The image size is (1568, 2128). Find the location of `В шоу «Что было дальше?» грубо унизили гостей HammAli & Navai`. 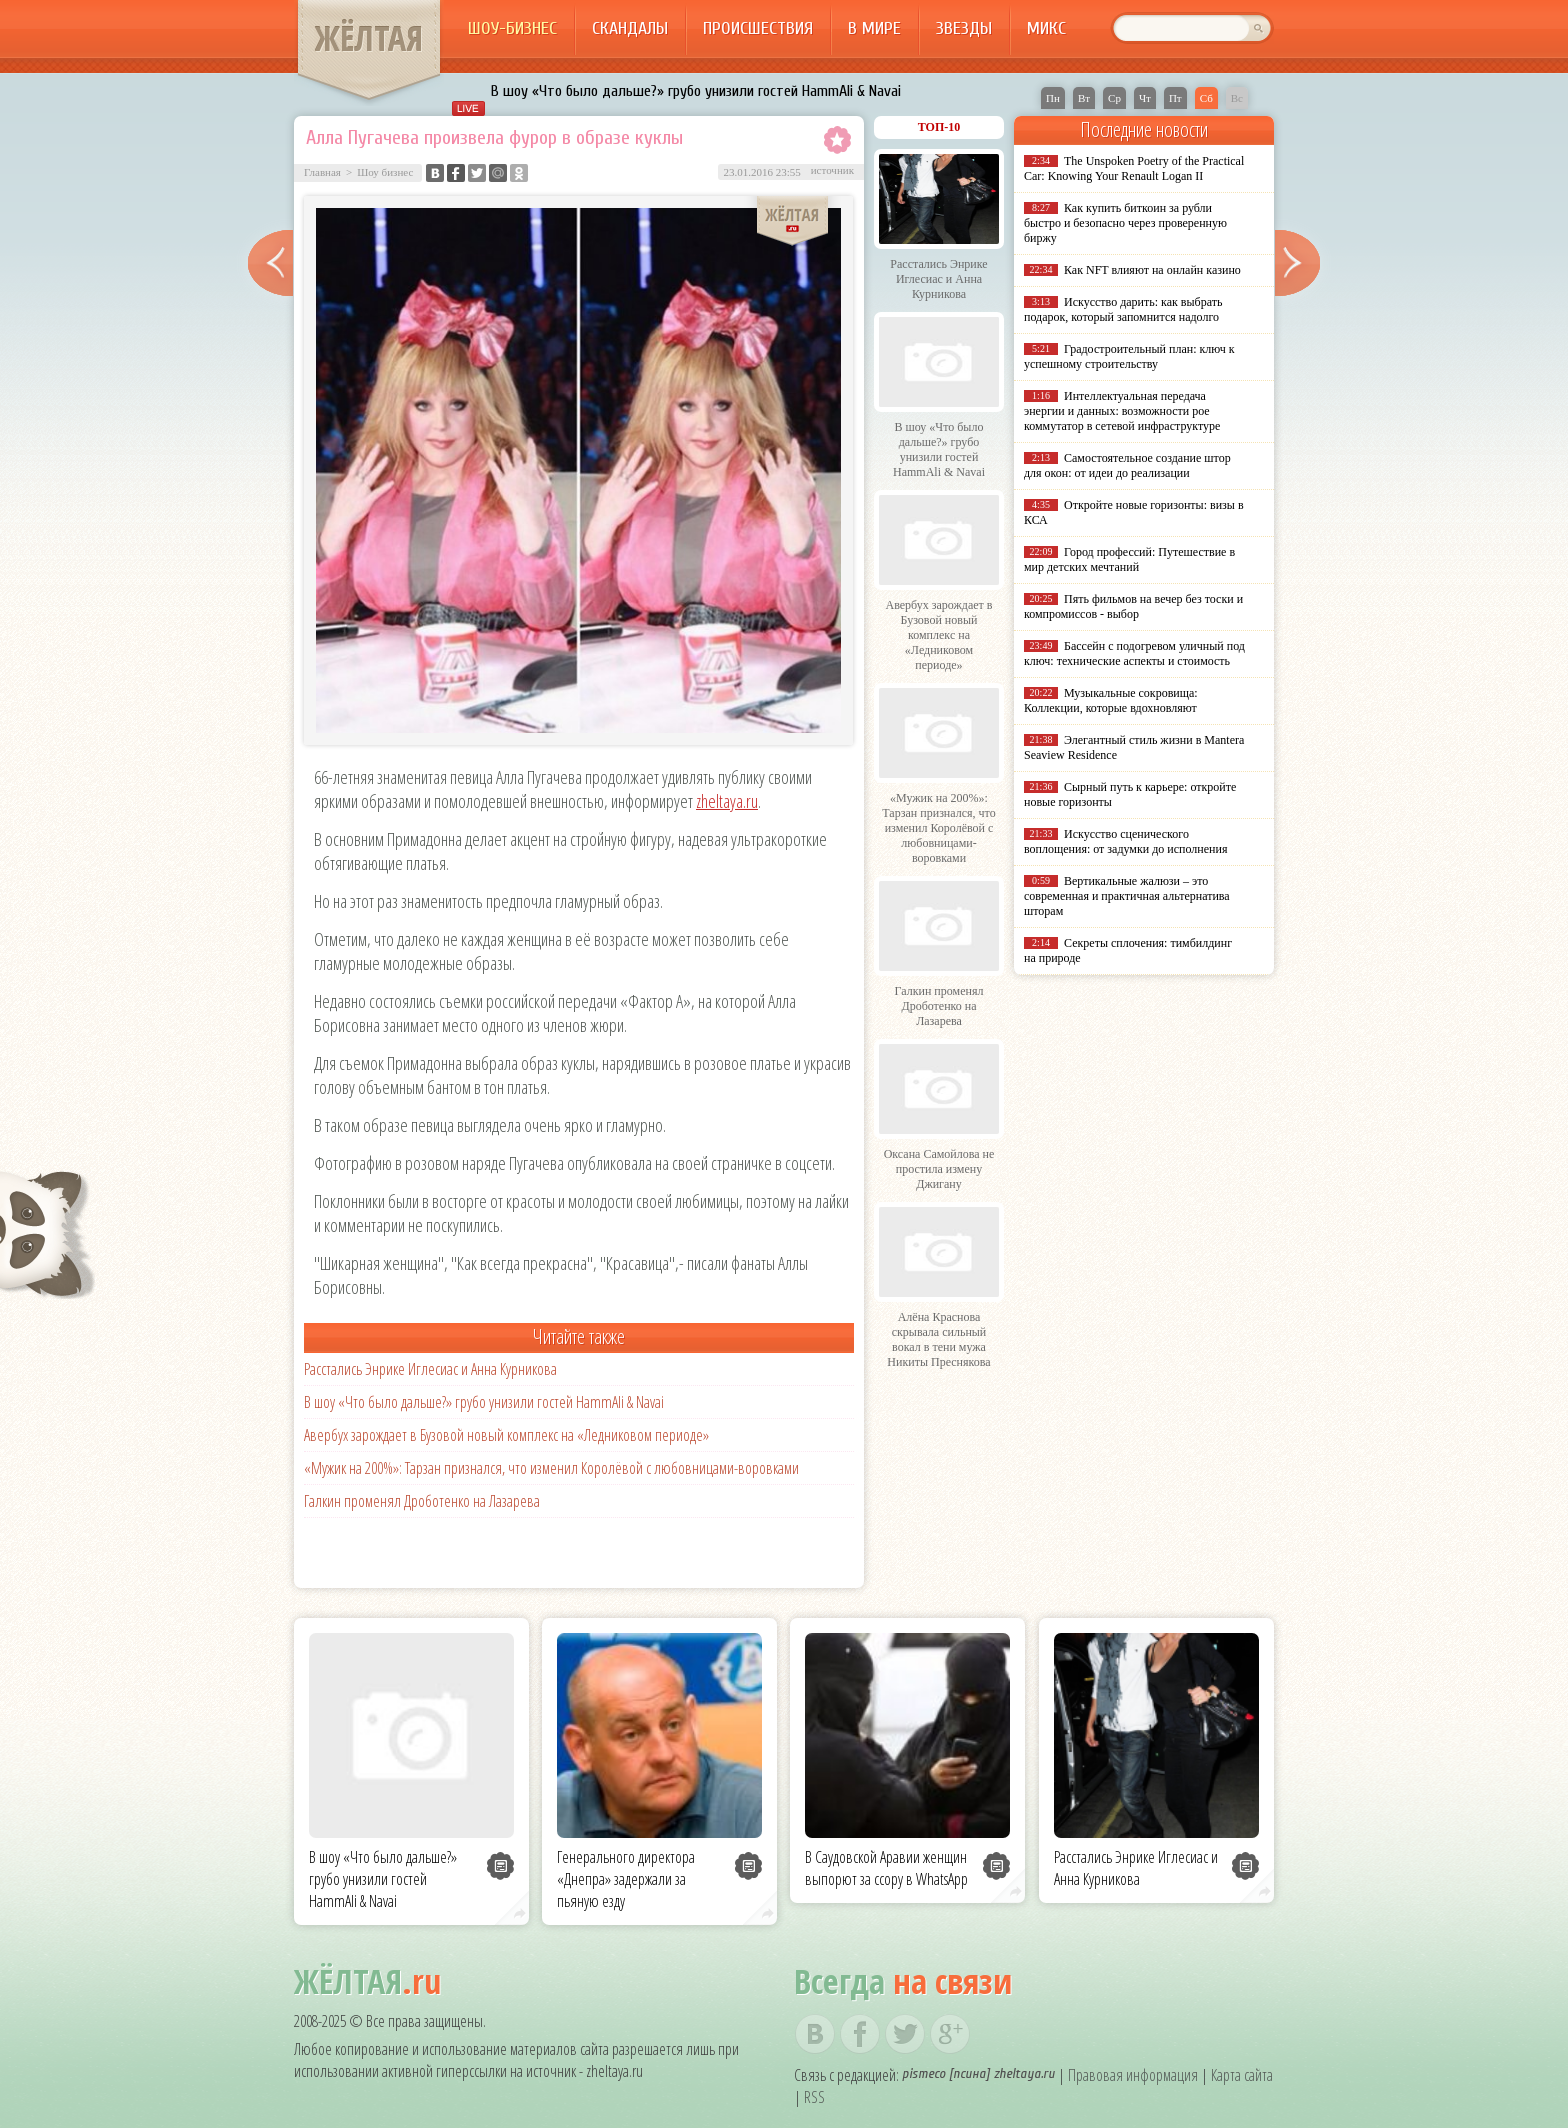

В шоу «Что было дальше?» грубо унизили гостей HammAli & Navai is located at coordinates (696, 91).